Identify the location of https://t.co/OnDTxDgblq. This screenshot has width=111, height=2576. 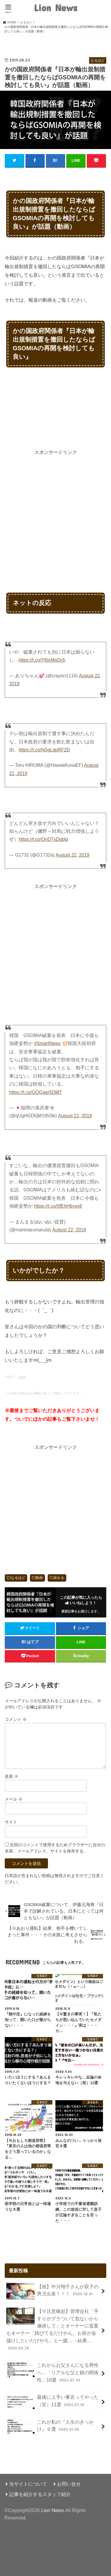
(43, 839).